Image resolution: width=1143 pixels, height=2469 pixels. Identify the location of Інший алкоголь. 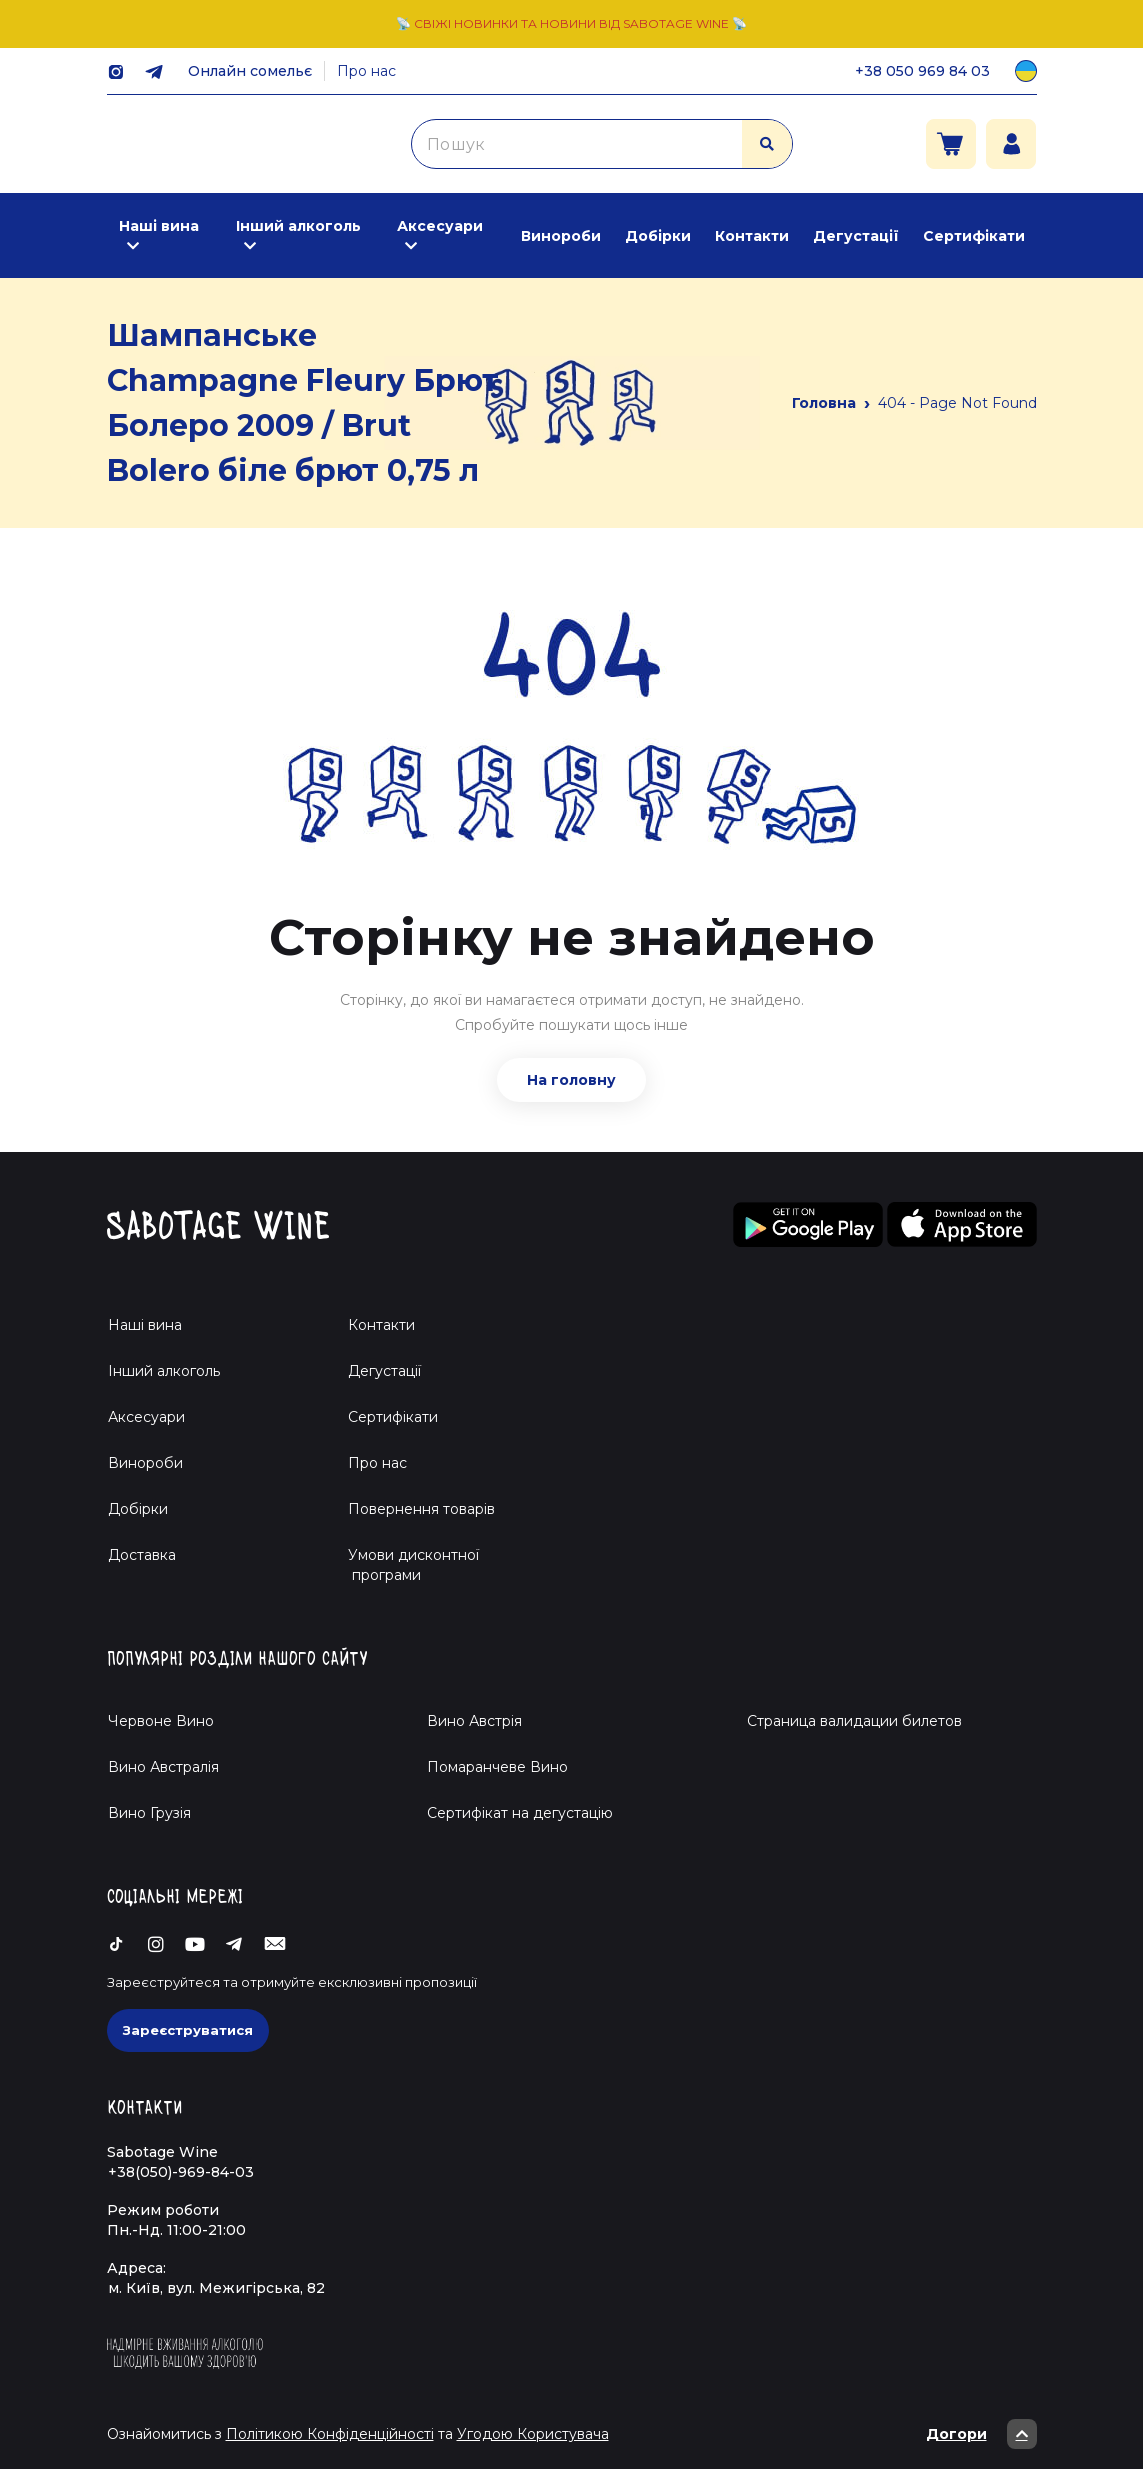
(298, 226).